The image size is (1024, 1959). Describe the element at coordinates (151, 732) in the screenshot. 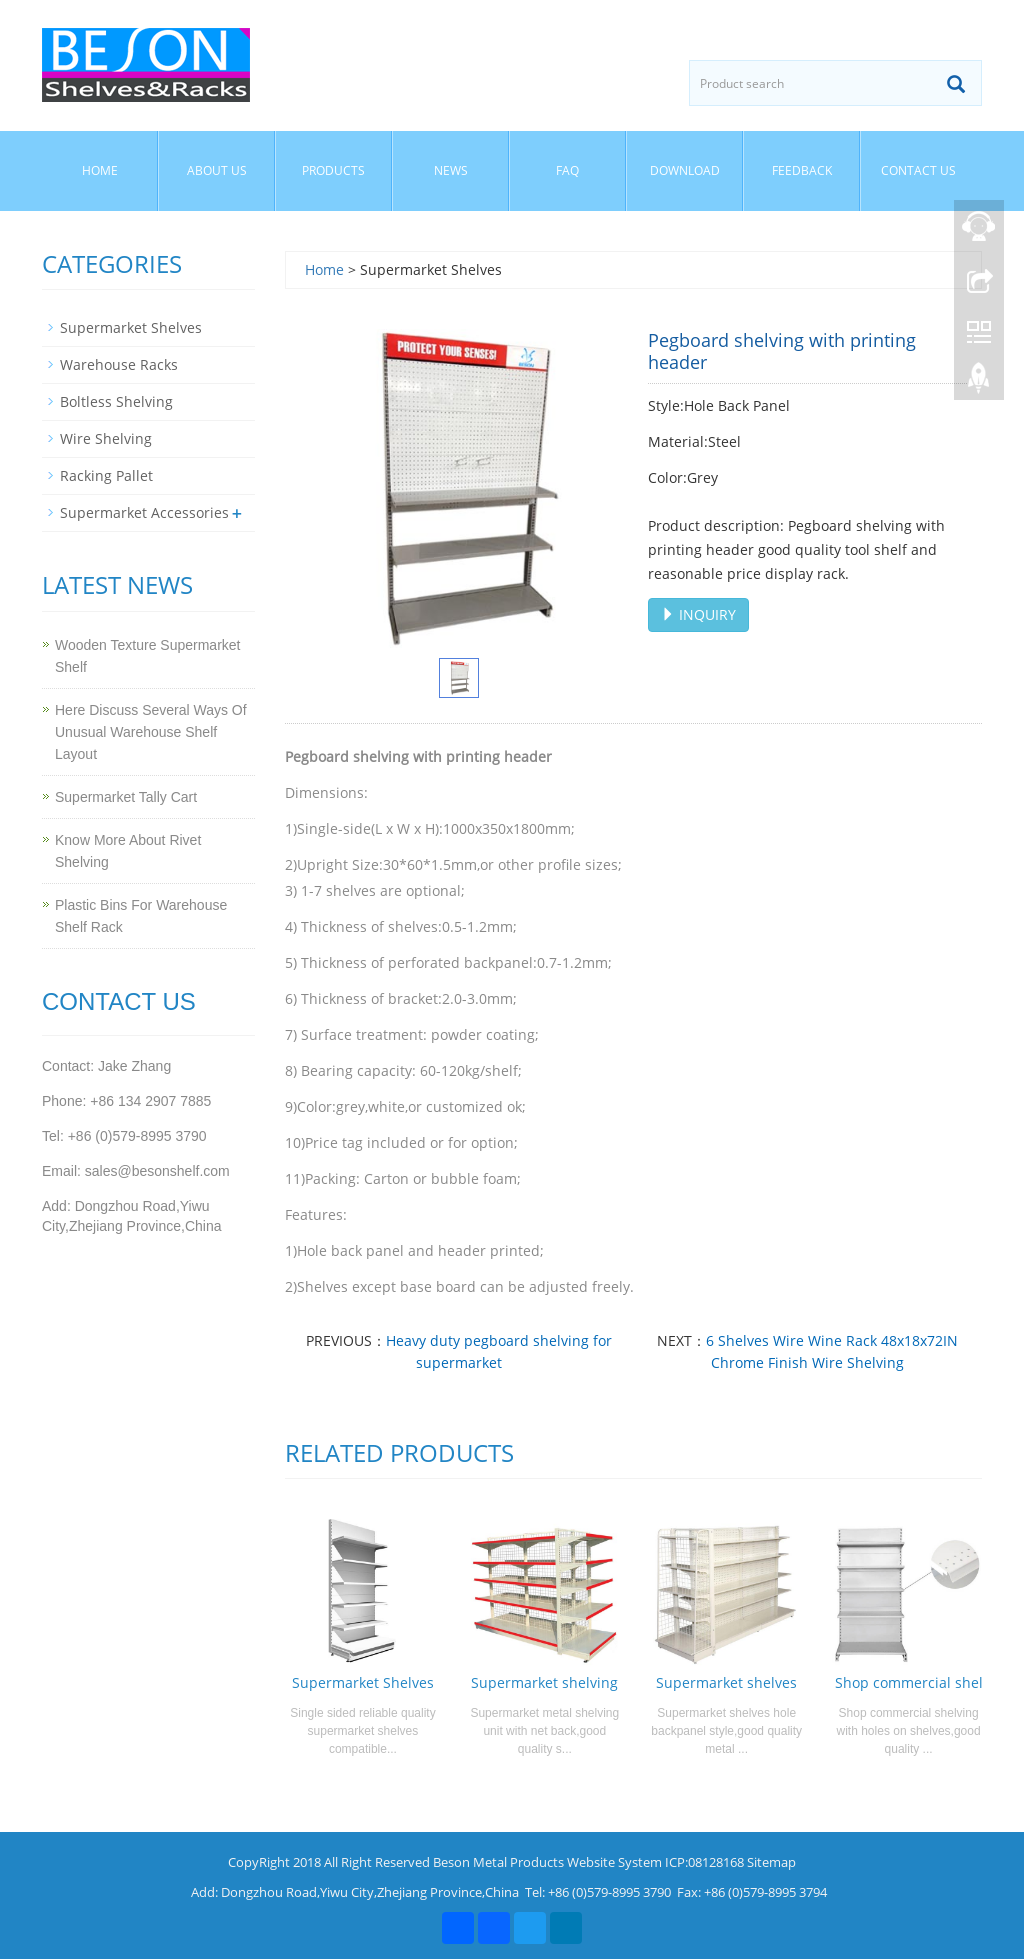

I see `Here Discuss Several Ways Of Unusual Warehouse Shelf Layout` at that location.